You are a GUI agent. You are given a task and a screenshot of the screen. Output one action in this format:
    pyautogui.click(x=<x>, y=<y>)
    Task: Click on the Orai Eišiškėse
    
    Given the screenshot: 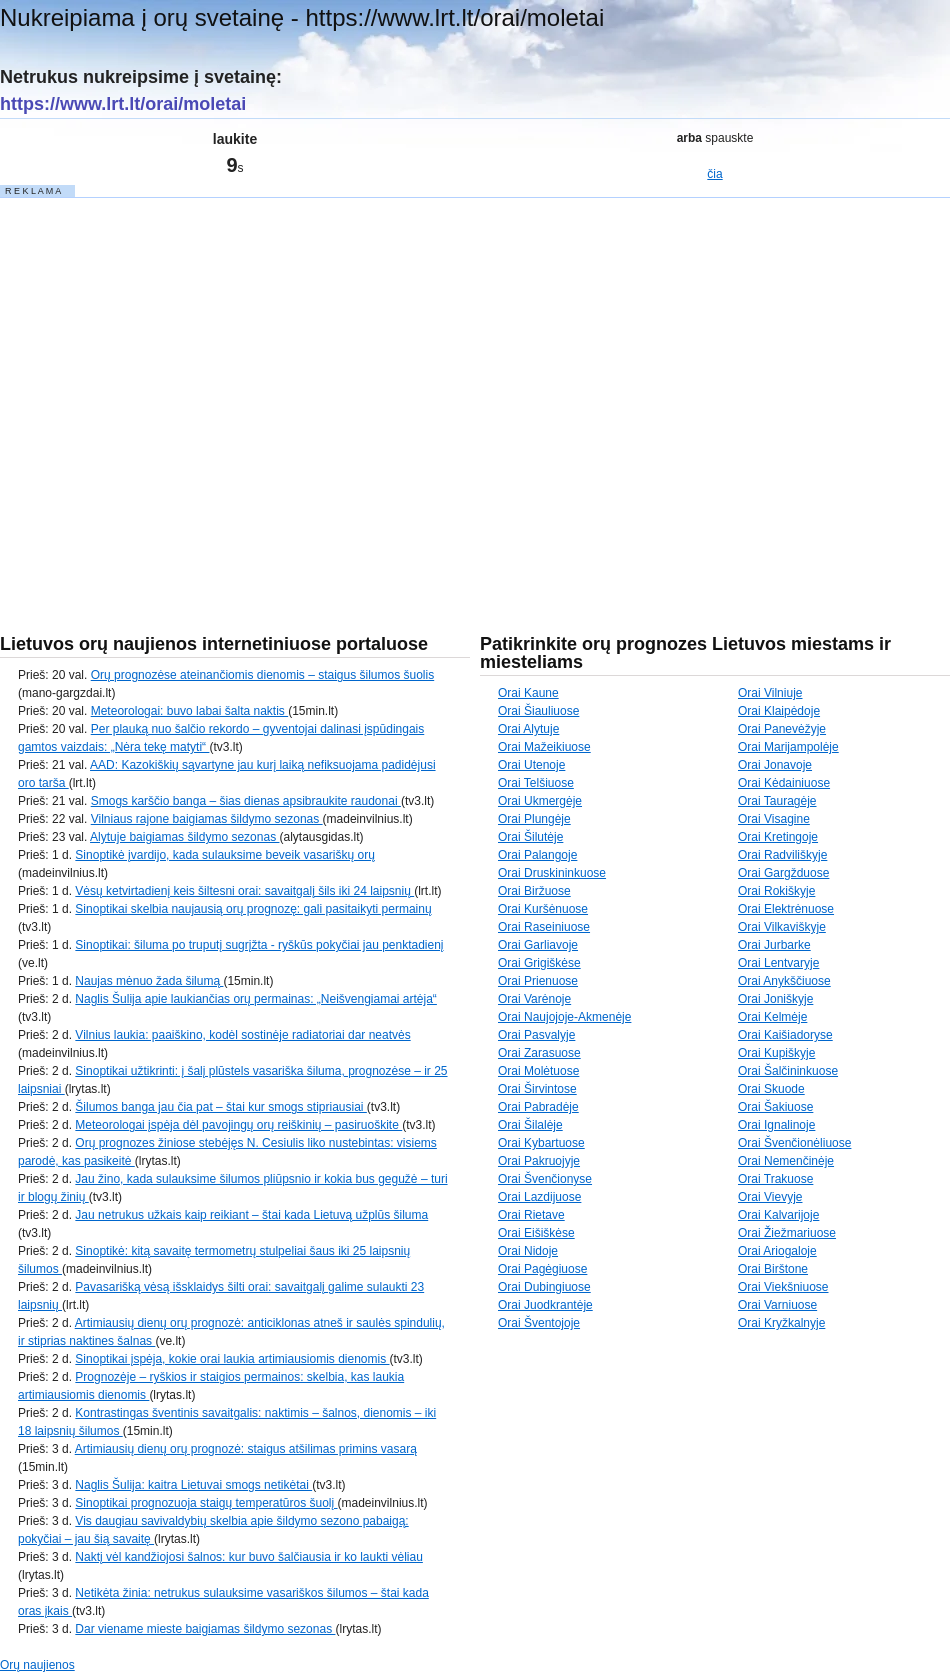 What is the action you would take?
    pyautogui.click(x=536, y=1233)
    